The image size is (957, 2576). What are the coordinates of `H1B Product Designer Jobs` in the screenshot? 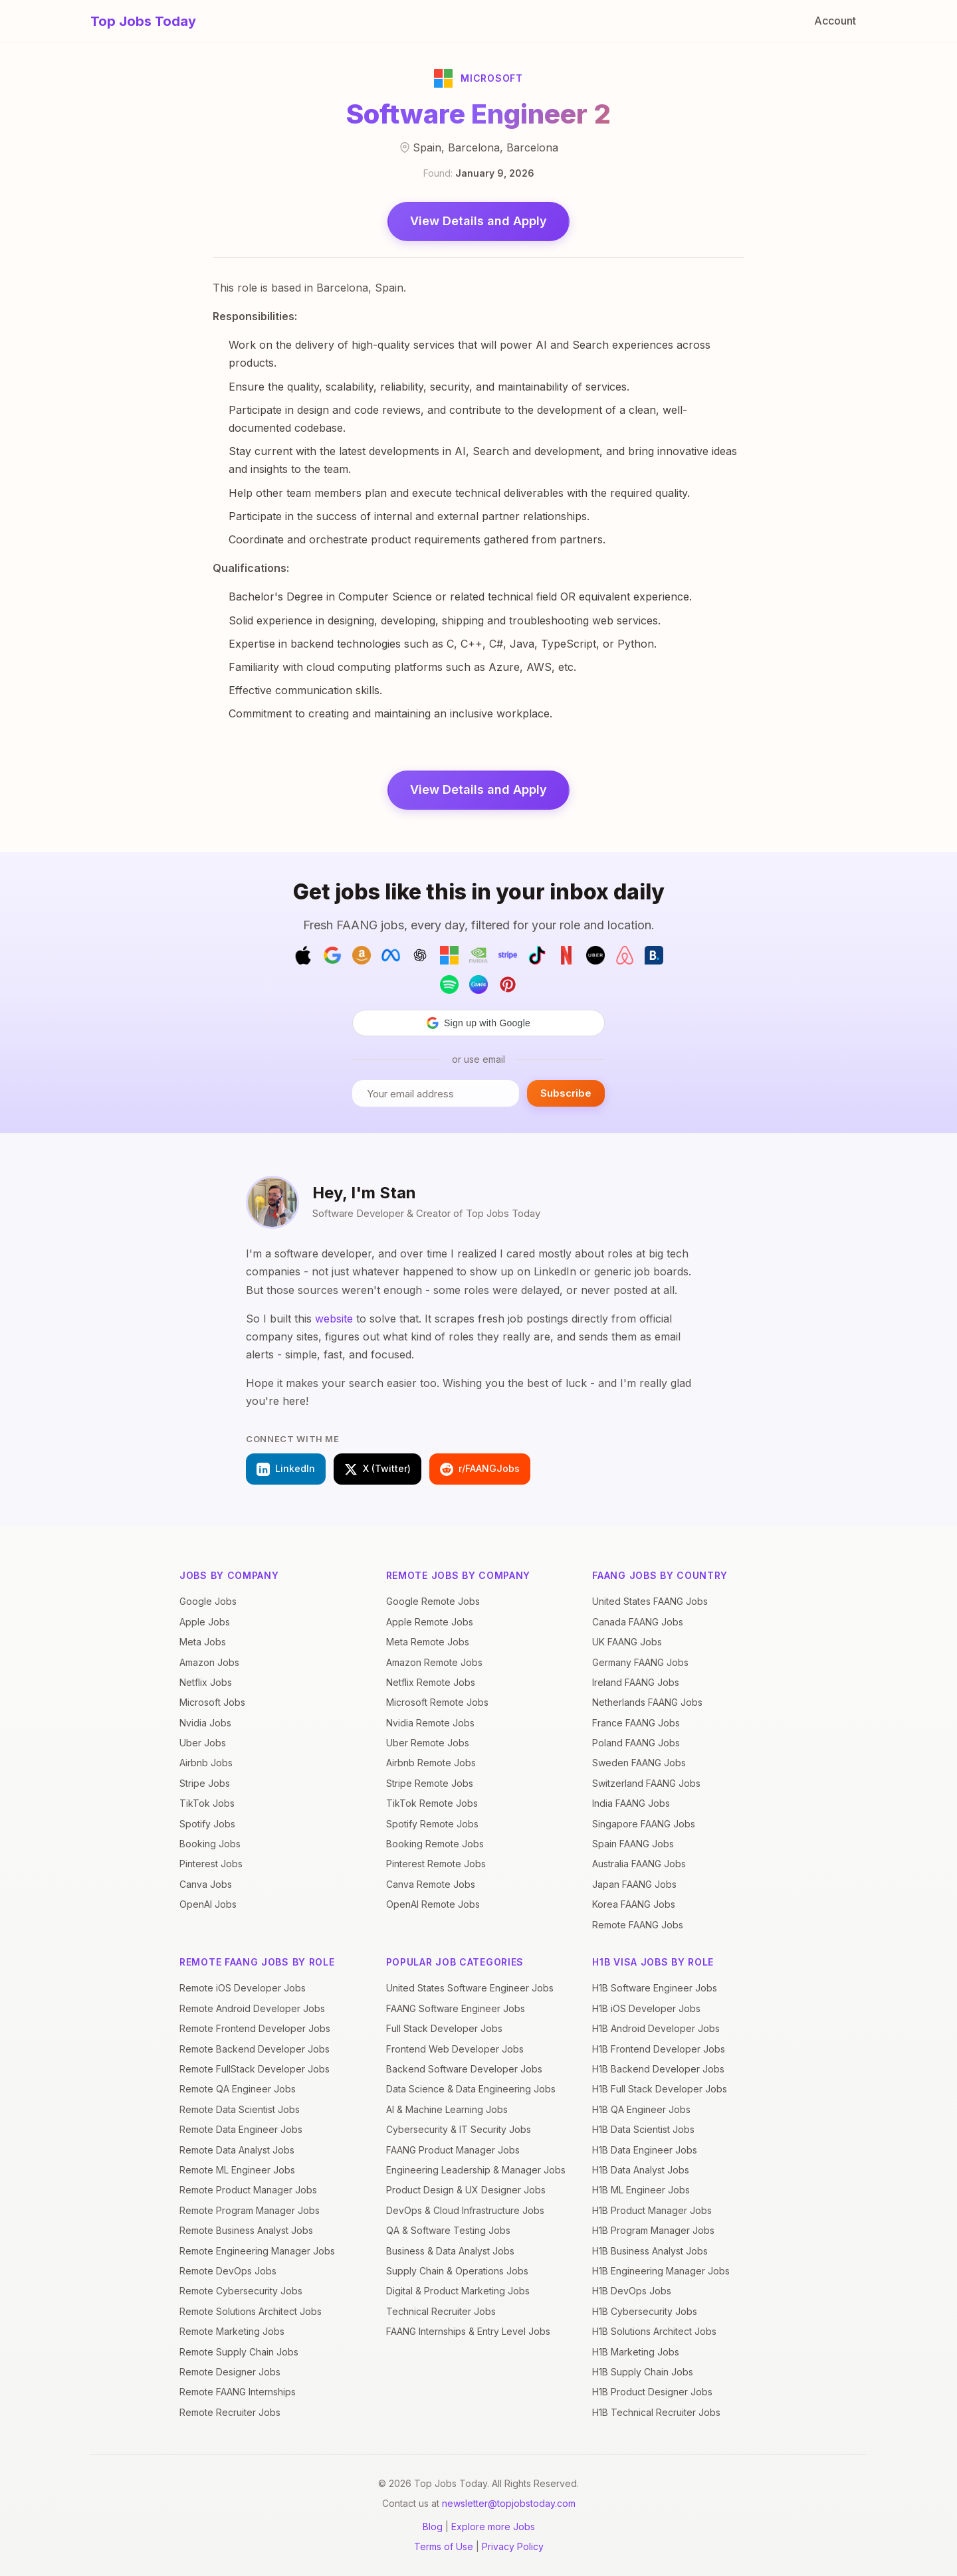 It's located at (652, 2391).